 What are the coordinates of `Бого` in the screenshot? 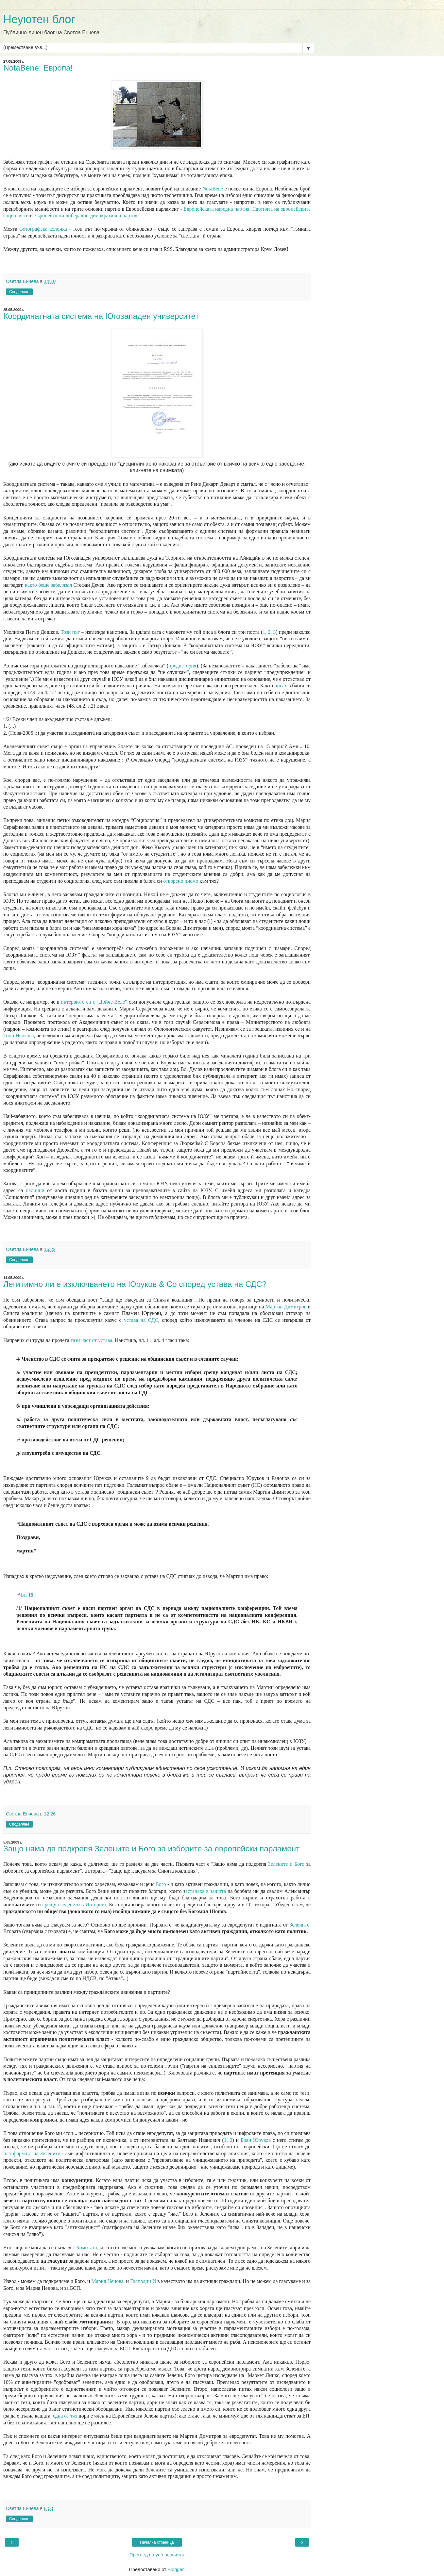 It's located at (161, 1884).